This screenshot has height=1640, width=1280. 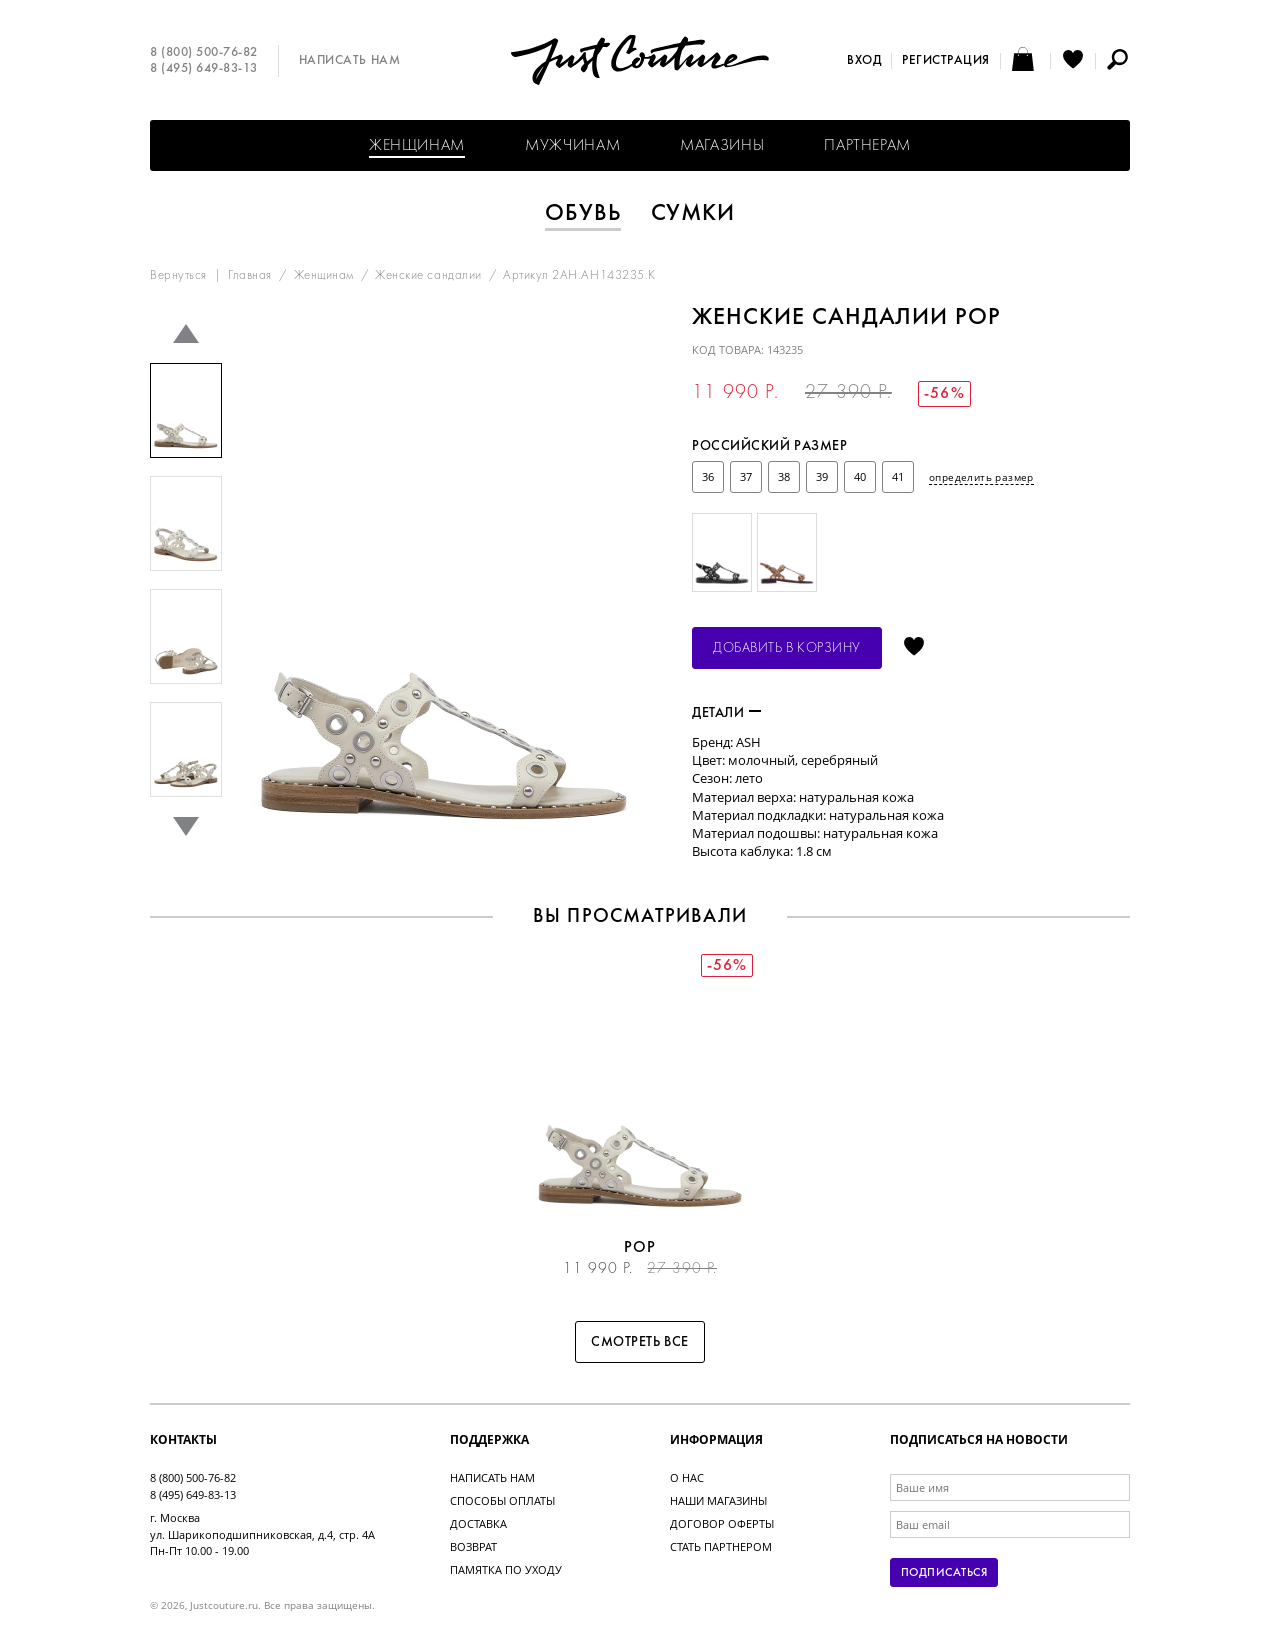 What do you see at coordinates (640, 1342) in the screenshot?
I see `Смотреть все` at bounding box center [640, 1342].